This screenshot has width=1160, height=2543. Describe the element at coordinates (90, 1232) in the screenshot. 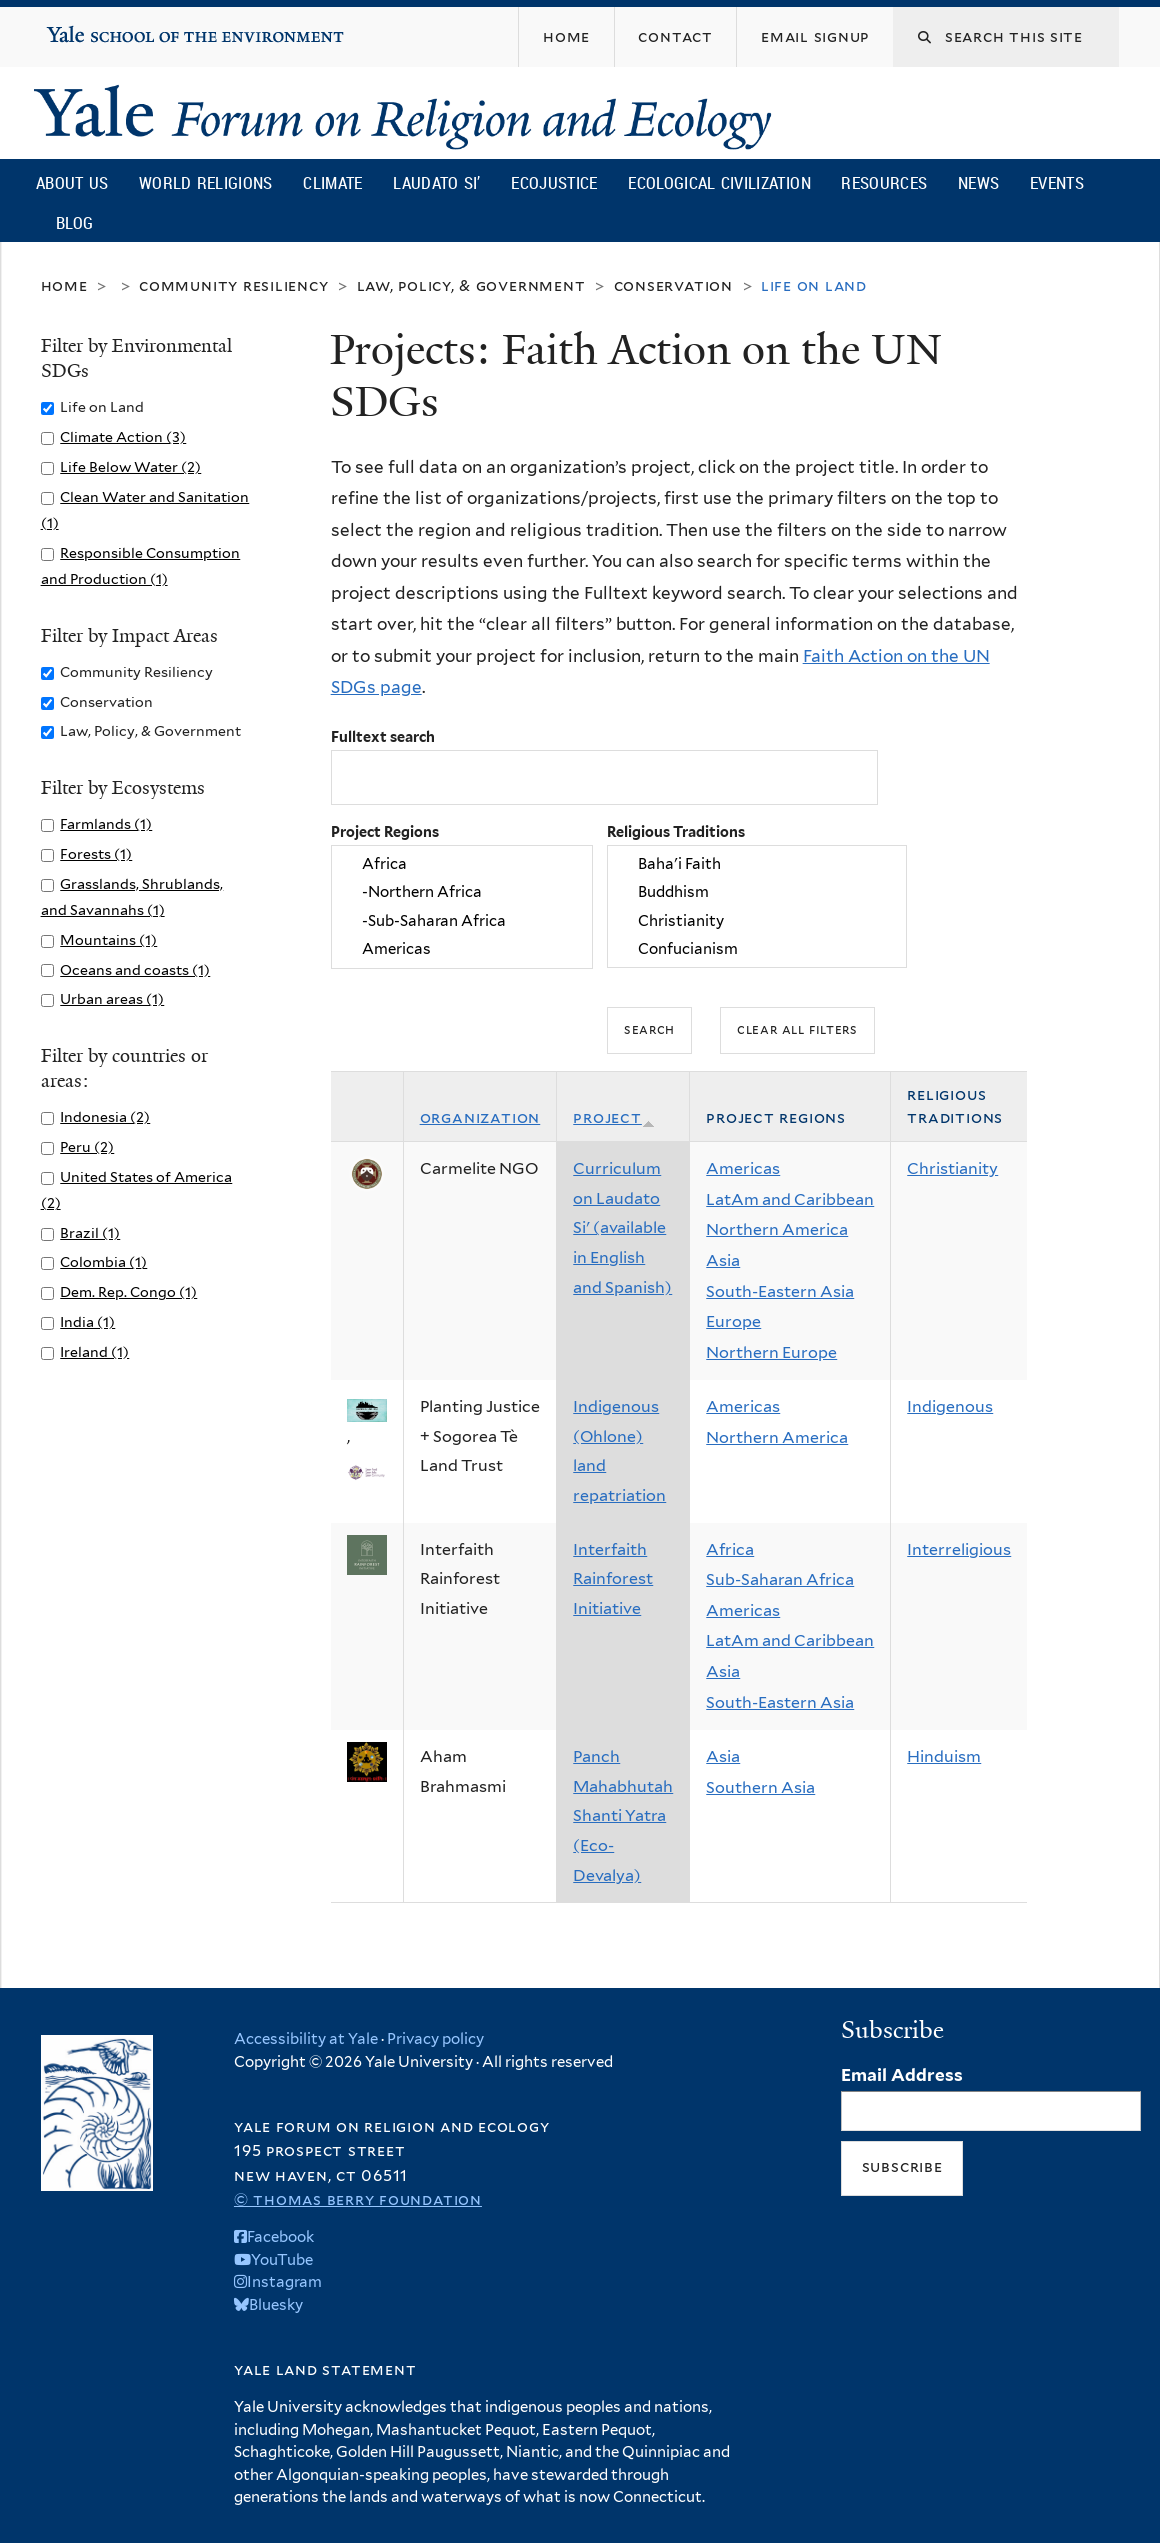

I see `Brazil (1)` at that location.